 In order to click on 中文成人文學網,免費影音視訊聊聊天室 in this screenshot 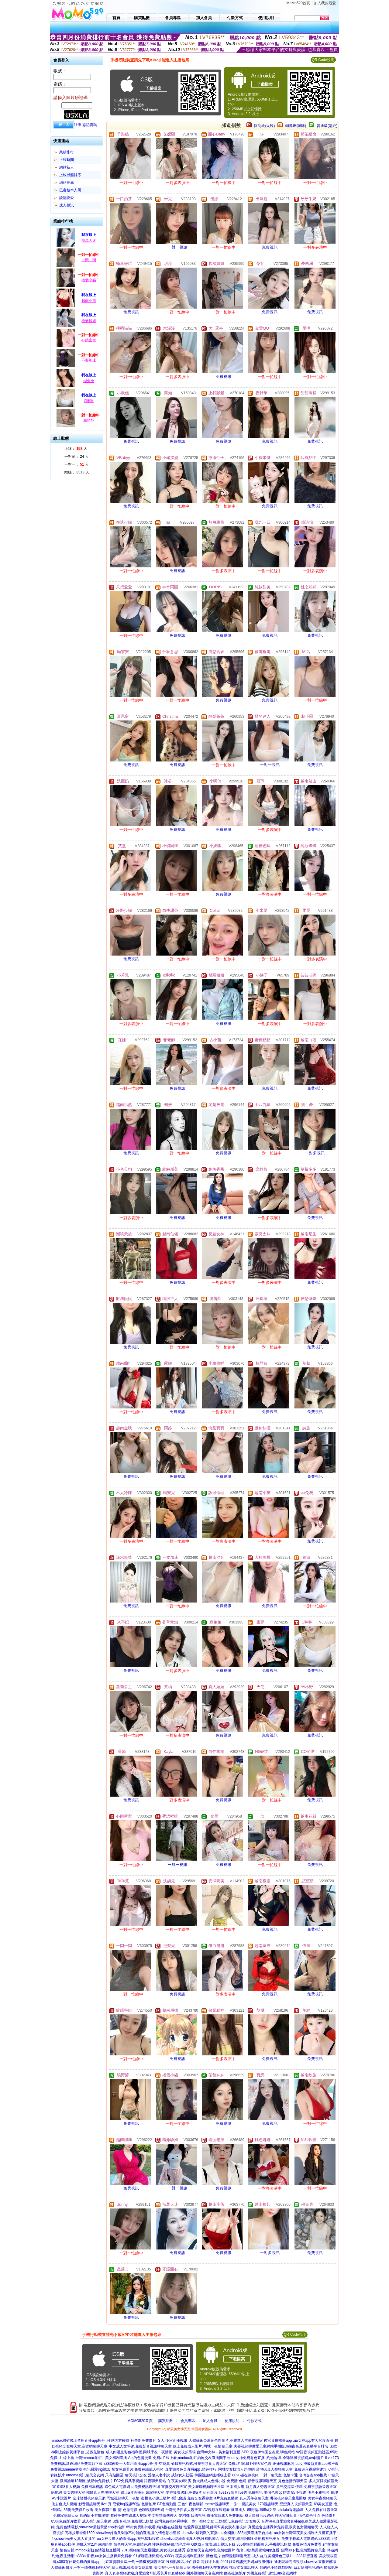, I will do `click(140, 2446)`.